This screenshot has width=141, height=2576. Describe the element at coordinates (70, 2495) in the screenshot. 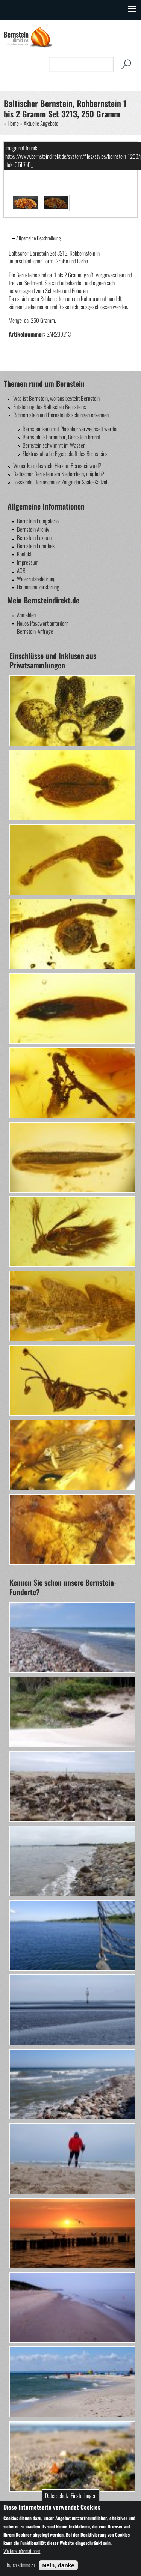

I see `Datenschutz-Einstellungen` at that location.